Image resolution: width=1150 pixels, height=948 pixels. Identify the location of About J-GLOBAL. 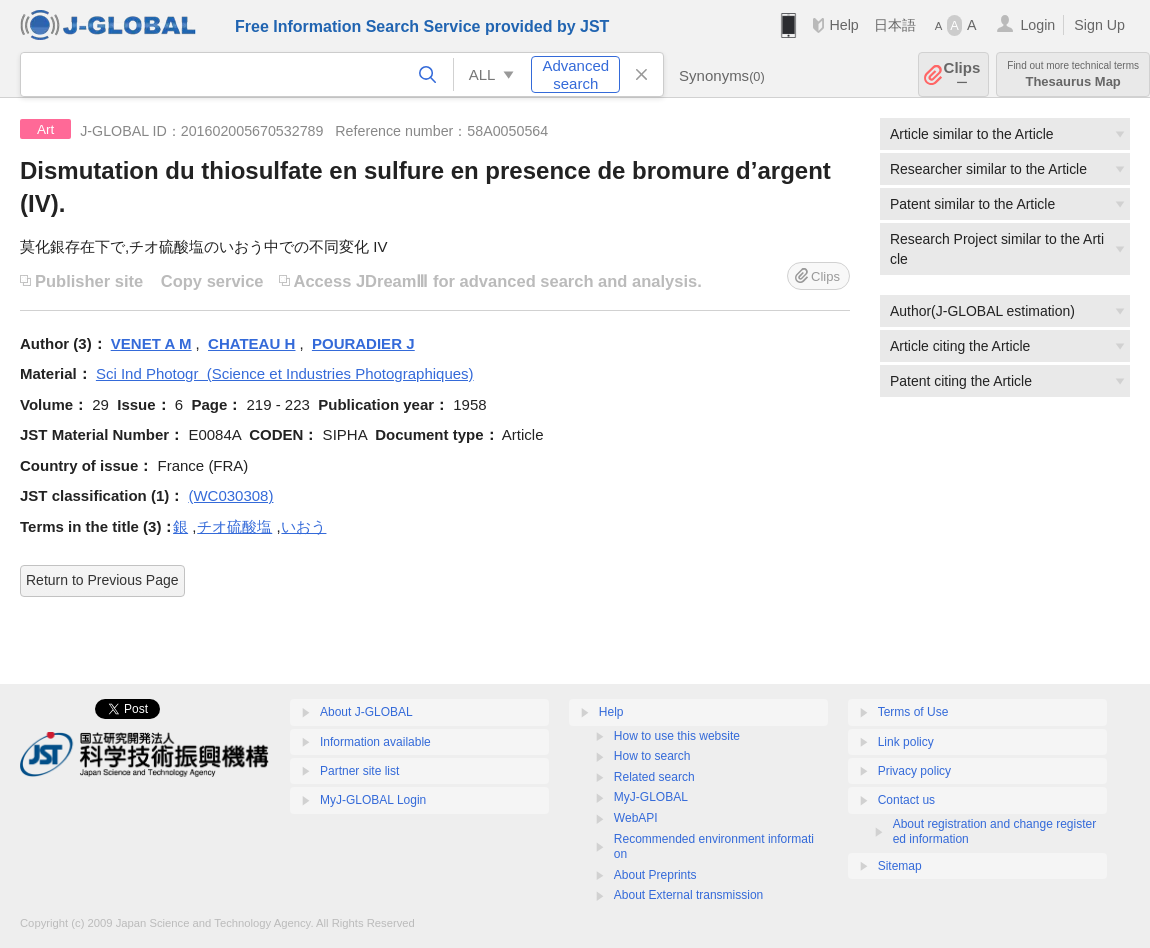
(366, 712).